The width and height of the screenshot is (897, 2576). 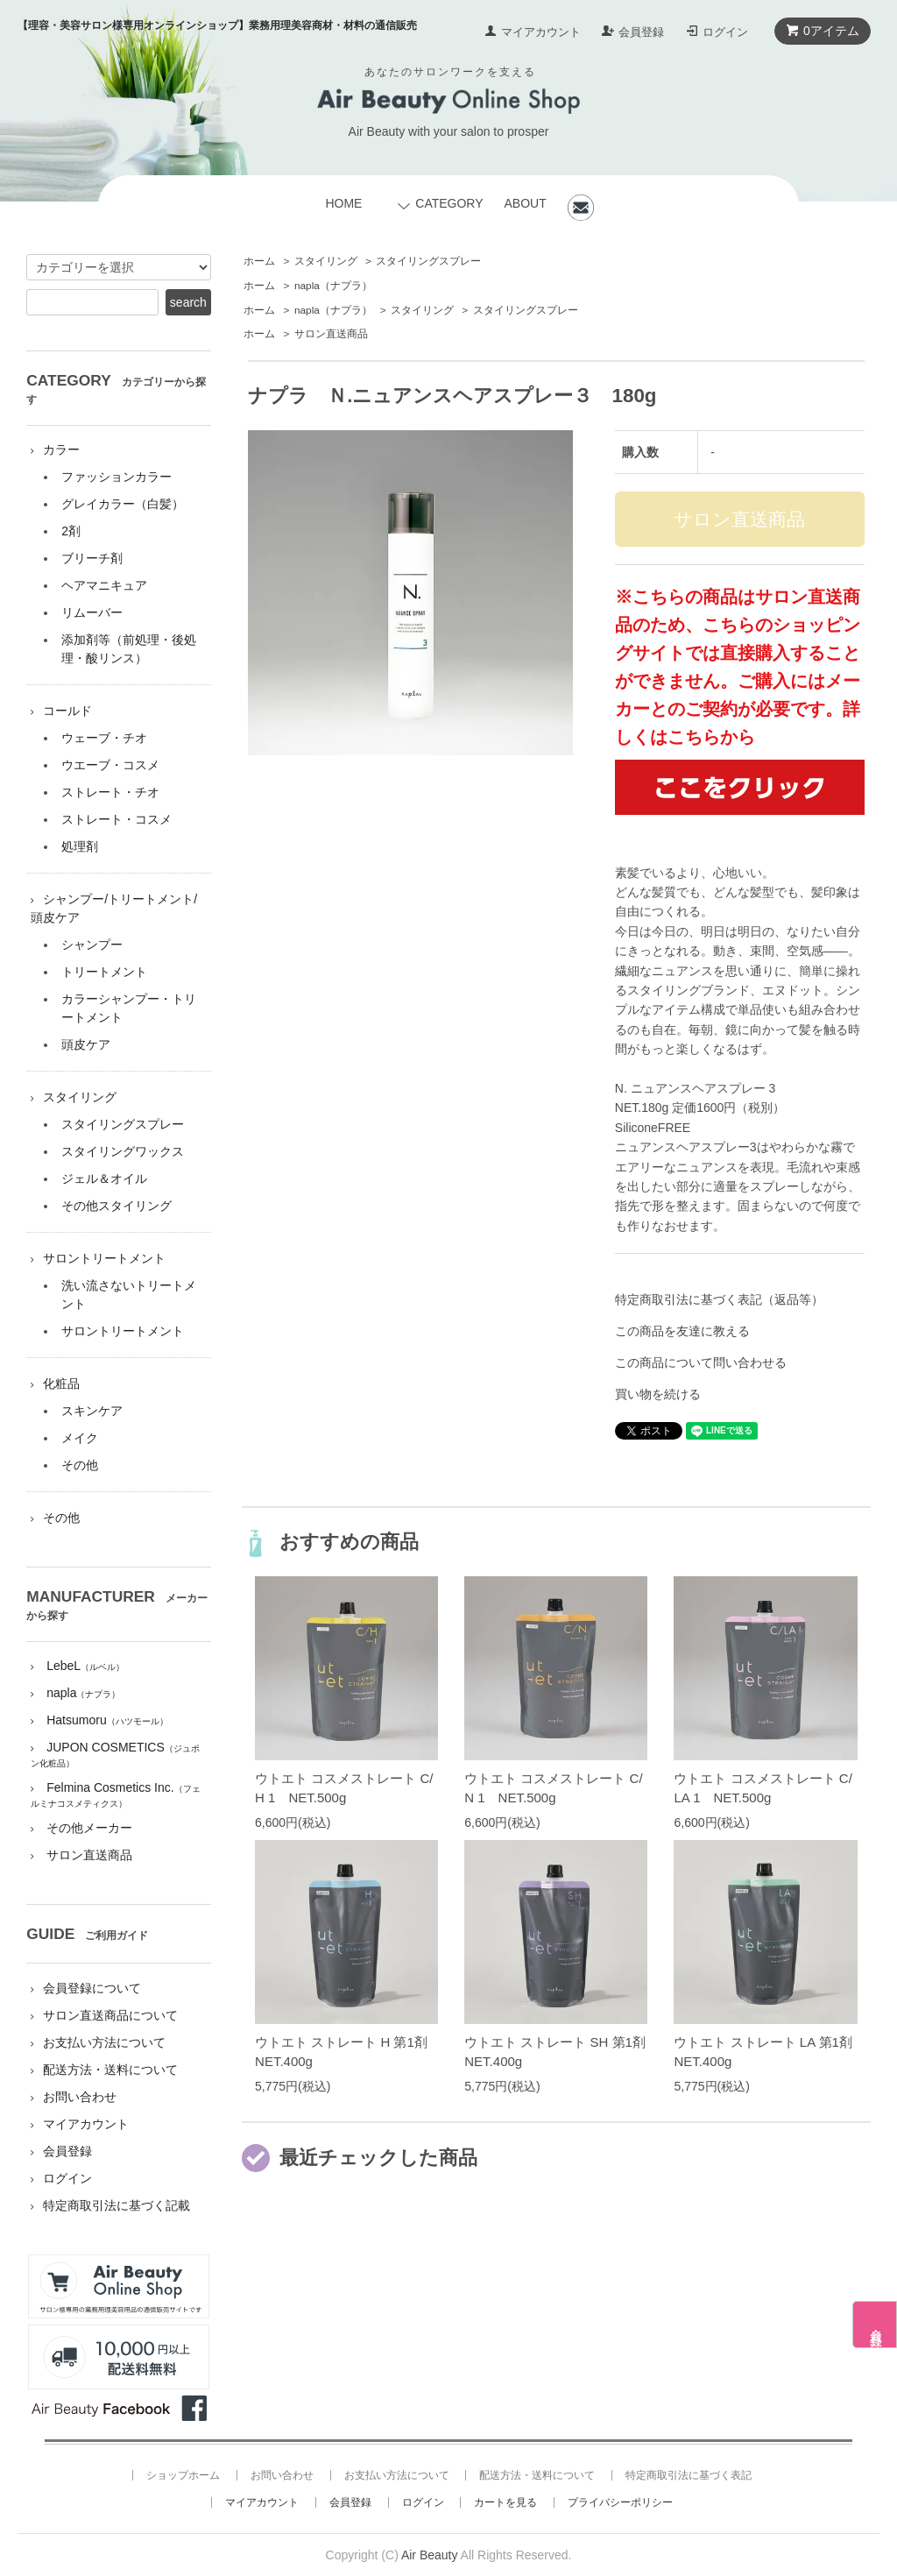 What do you see at coordinates (92, 945) in the screenshot?
I see `シャンプー` at bounding box center [92, 945].